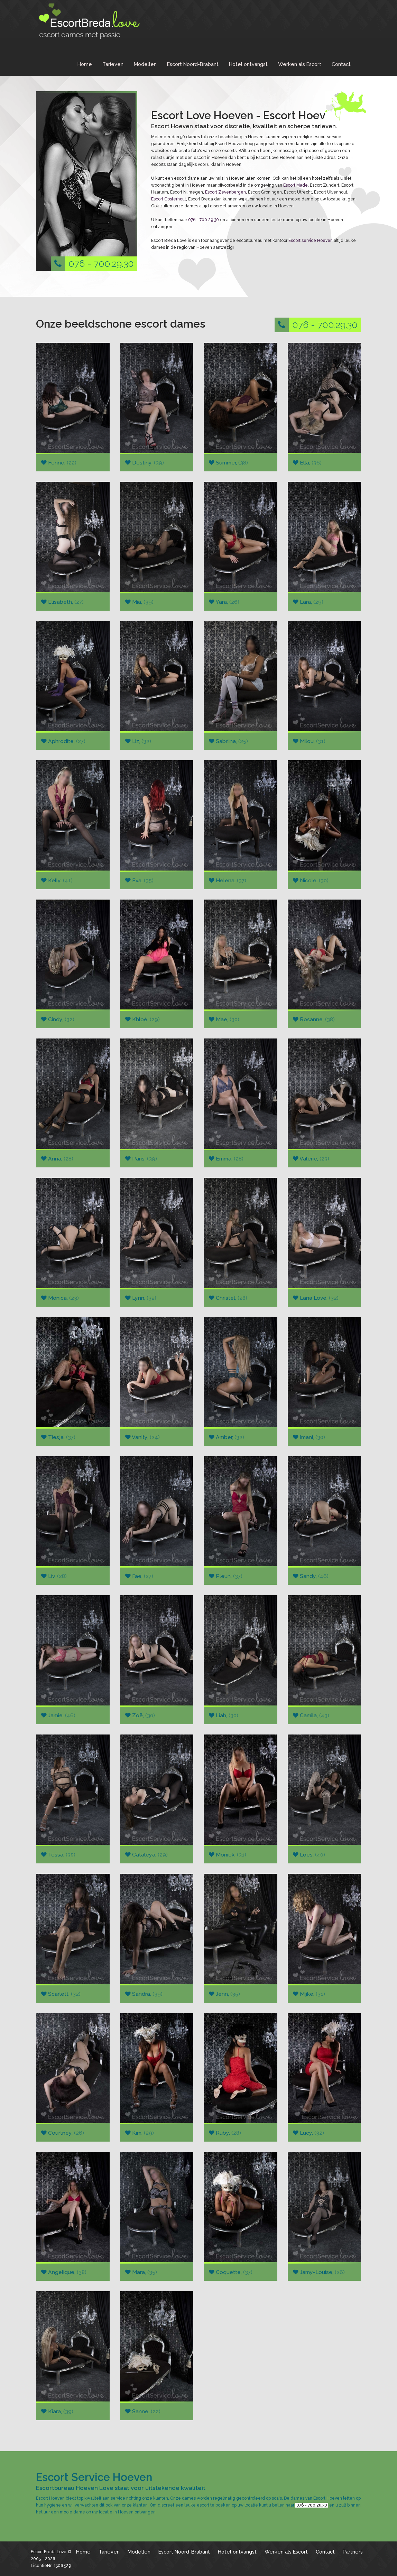  Describe the element at coordinates (145, 64) in the screenshot. I see `Modellen` at that location.